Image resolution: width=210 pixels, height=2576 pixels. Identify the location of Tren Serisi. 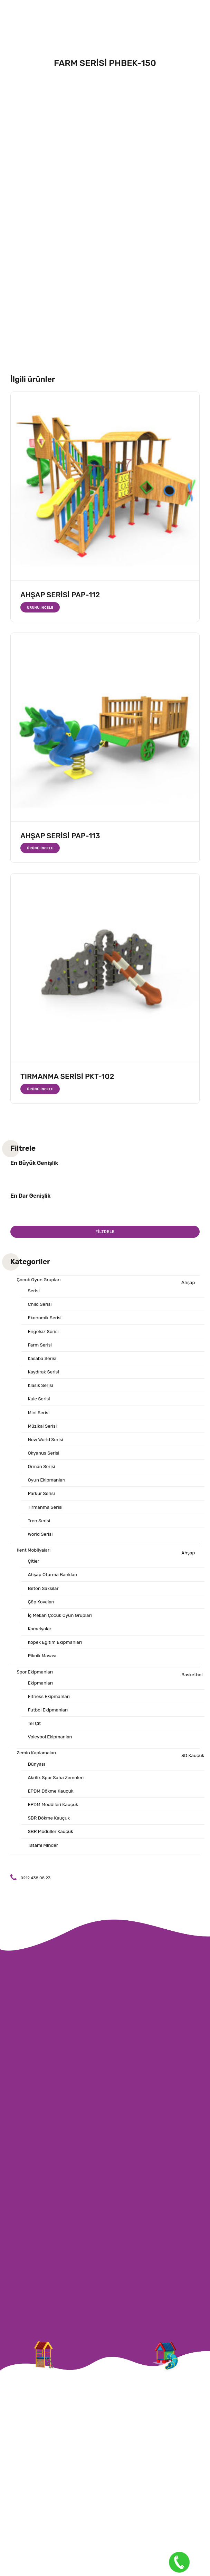
(39, 1527).